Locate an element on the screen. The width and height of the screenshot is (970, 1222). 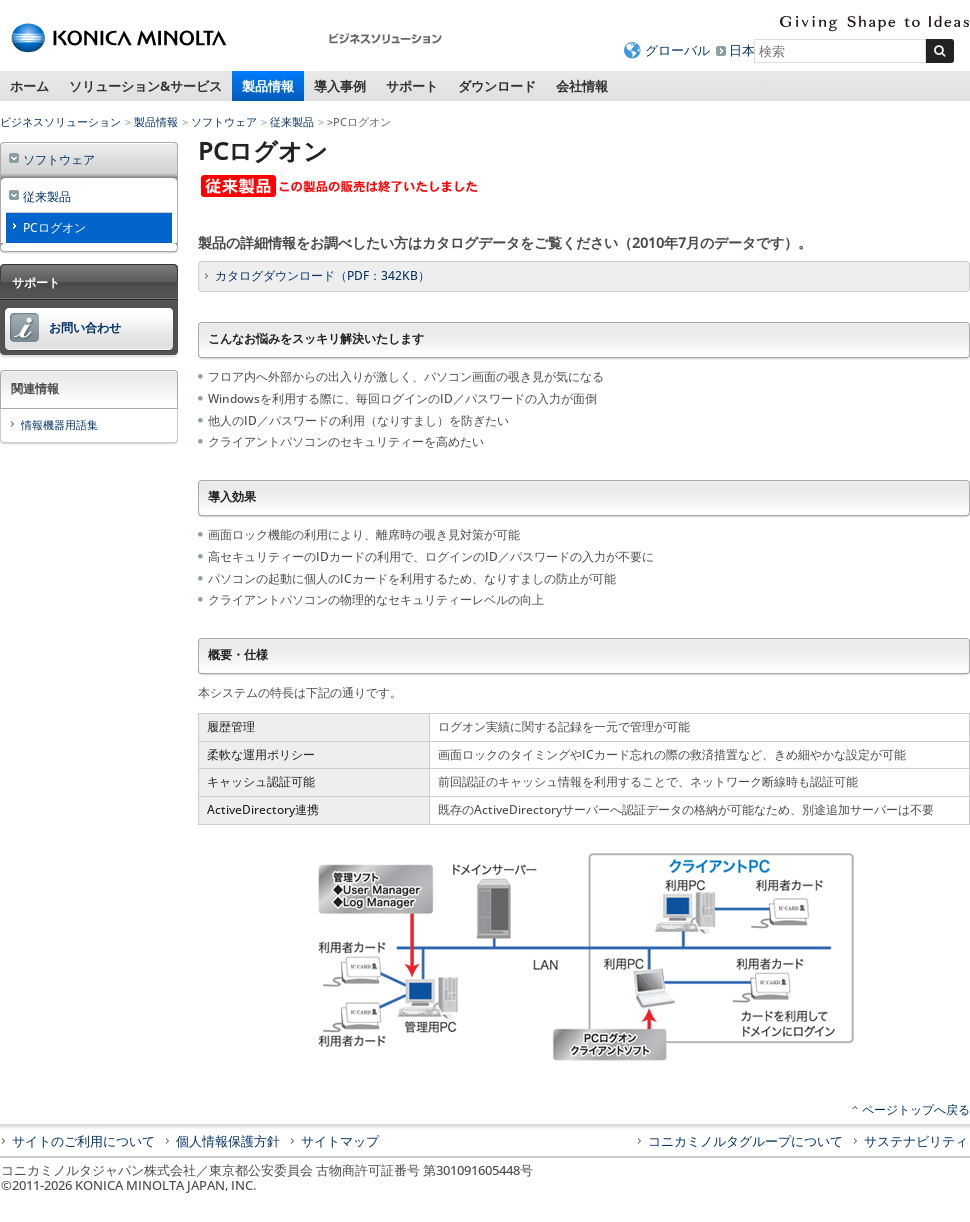
グローバル is located at coordinates (677, 50).